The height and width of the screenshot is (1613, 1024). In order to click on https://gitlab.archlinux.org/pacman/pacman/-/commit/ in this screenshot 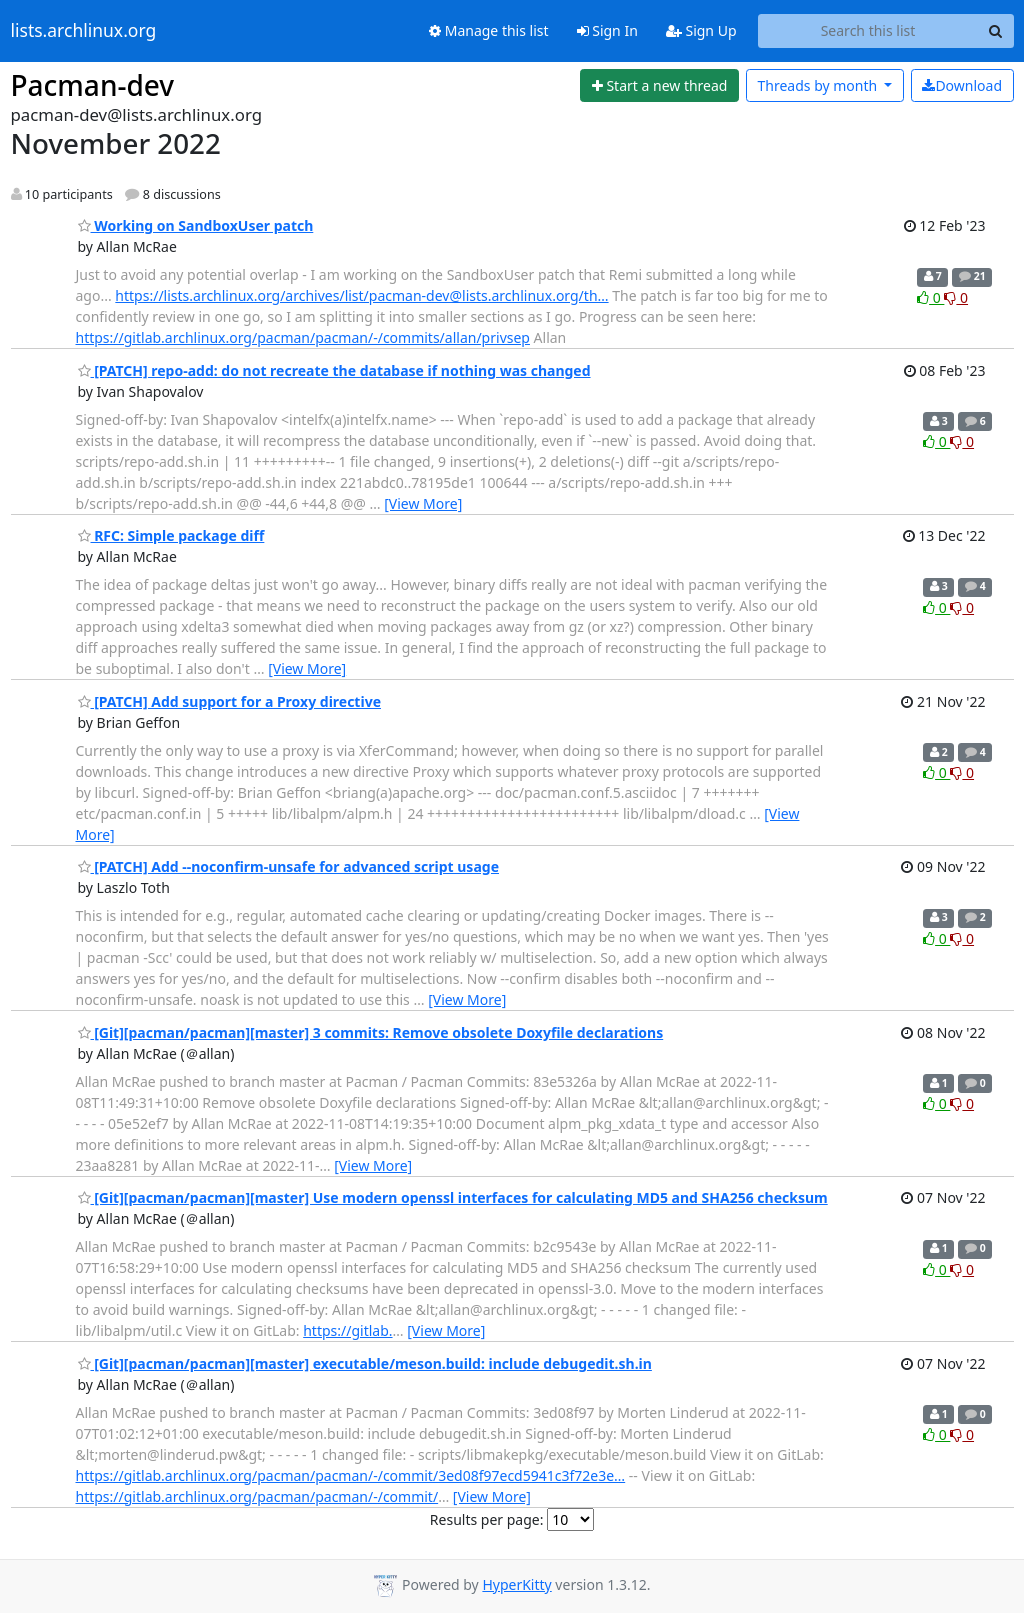, I will do `click(257, 1496)`.